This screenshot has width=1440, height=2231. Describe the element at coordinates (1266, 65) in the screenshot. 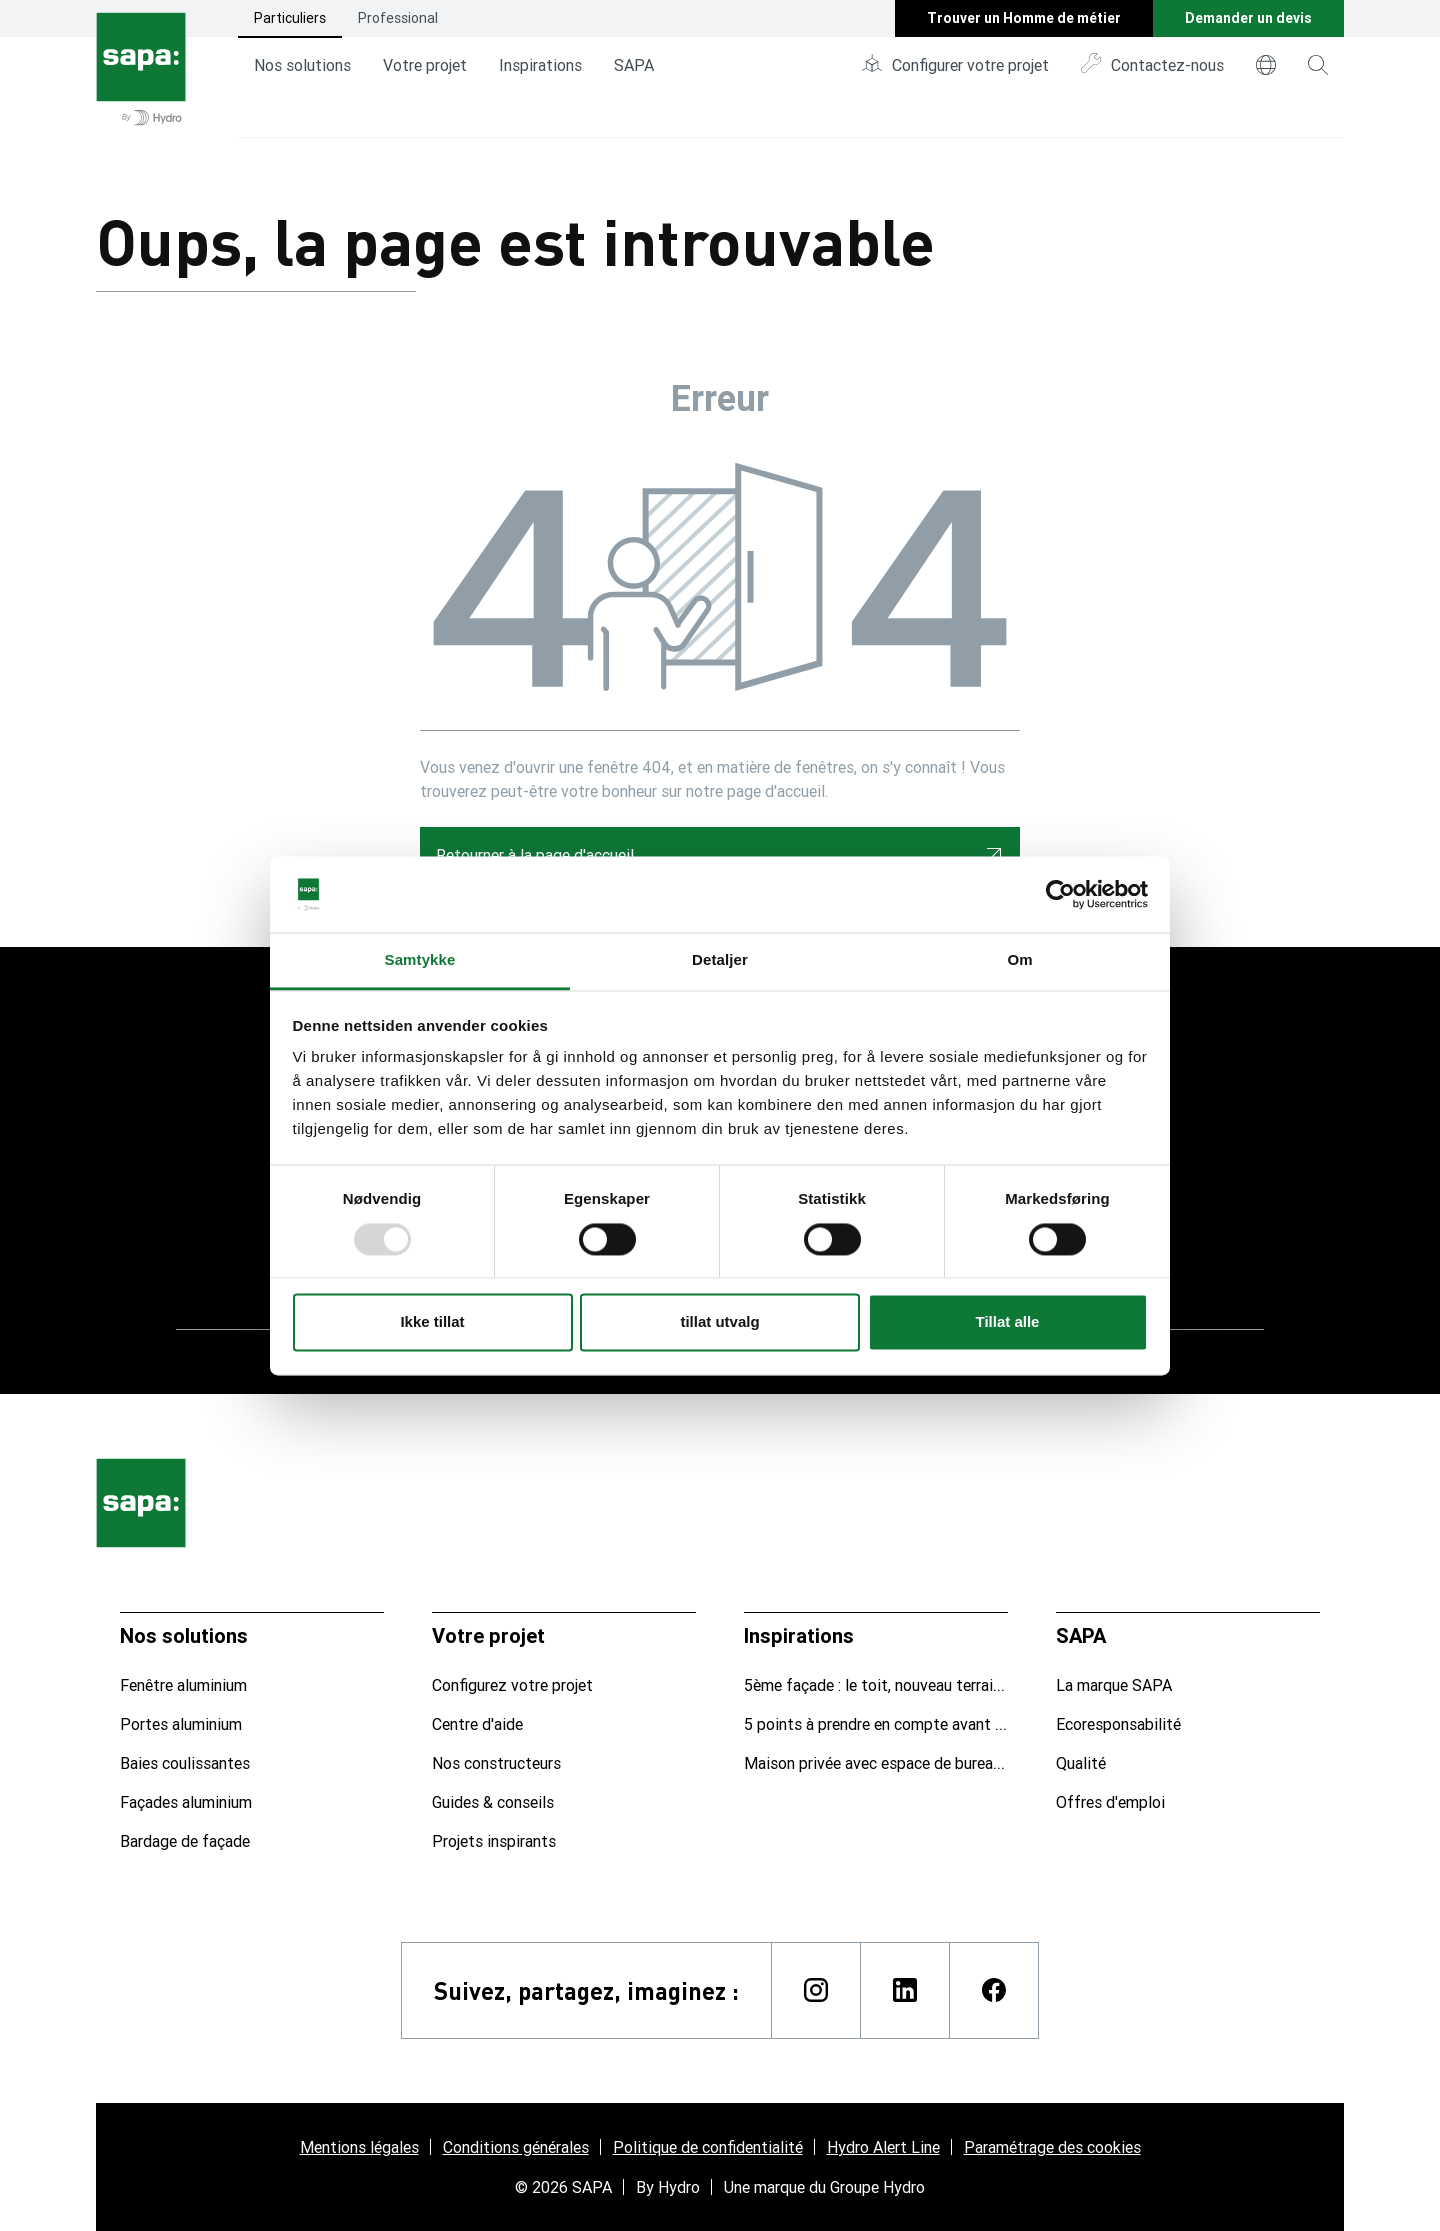

I see `[world]` at that location.